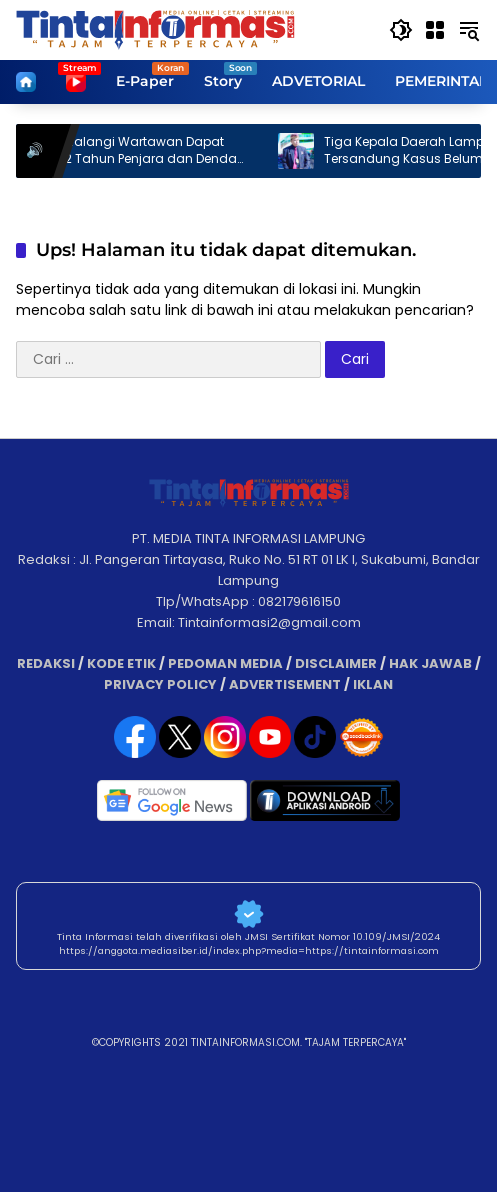  I want to click on [button], so click(401, 30).